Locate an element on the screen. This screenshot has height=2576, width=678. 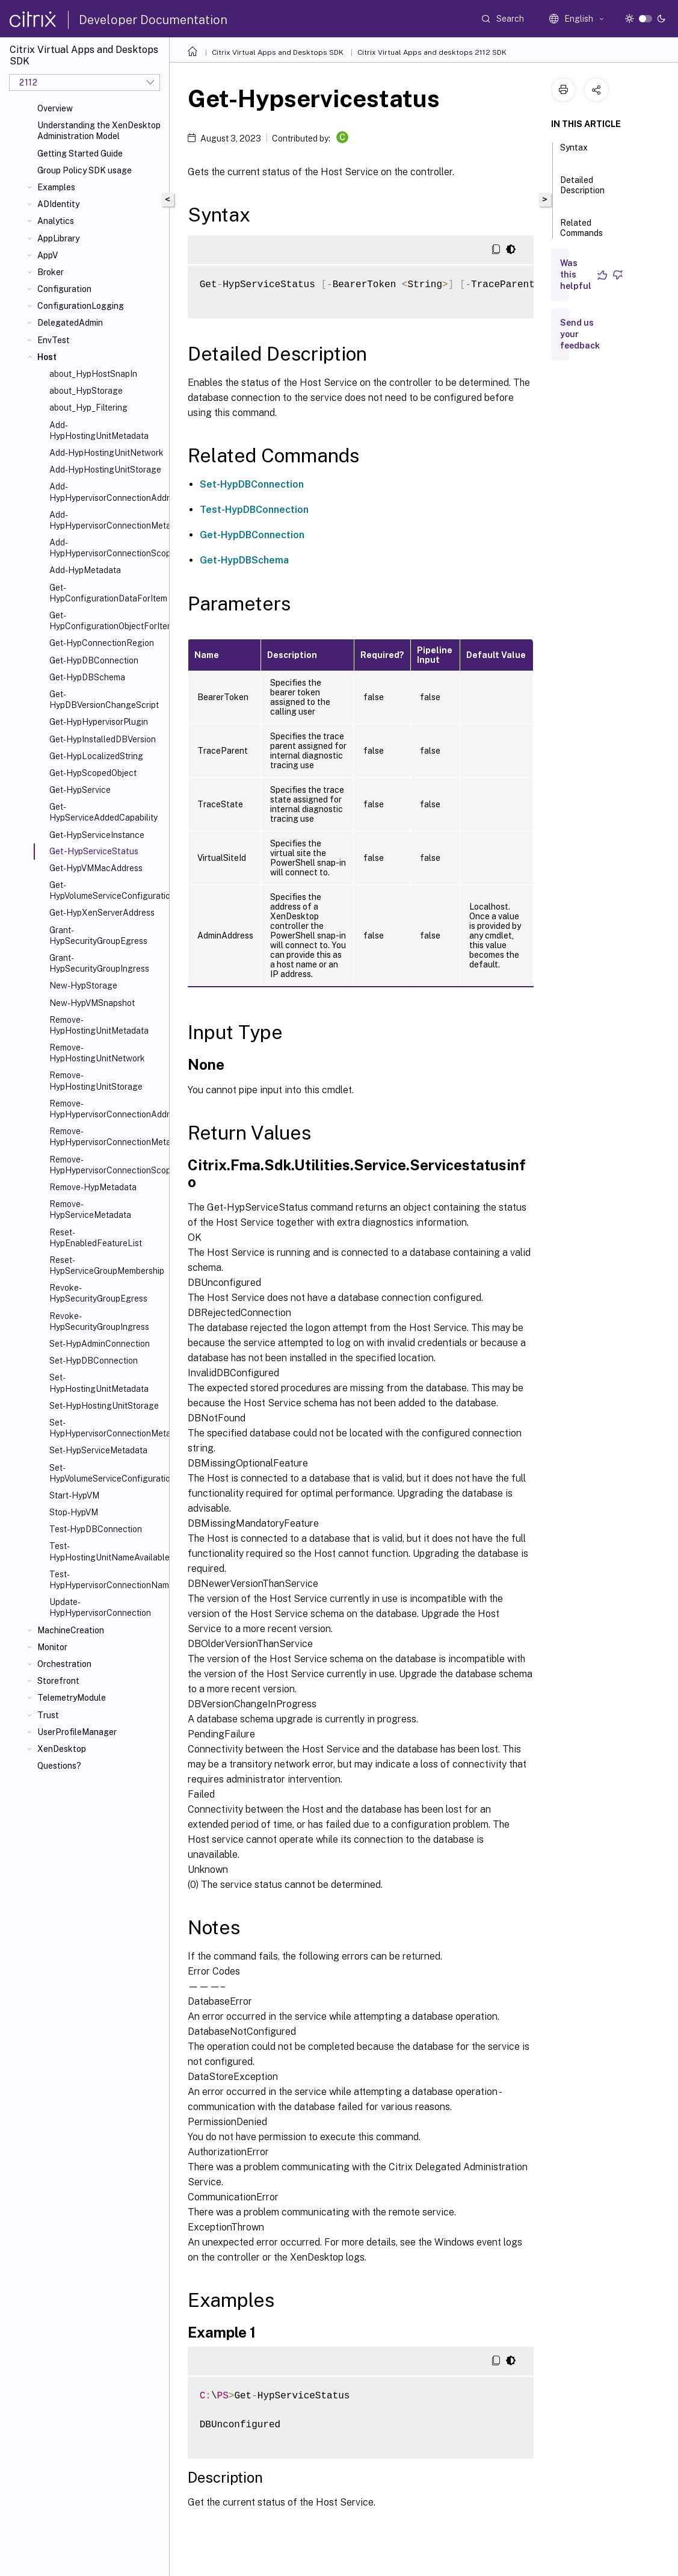
Get-HypConfigurationObjectForItem is located at coordinates (106, 620).